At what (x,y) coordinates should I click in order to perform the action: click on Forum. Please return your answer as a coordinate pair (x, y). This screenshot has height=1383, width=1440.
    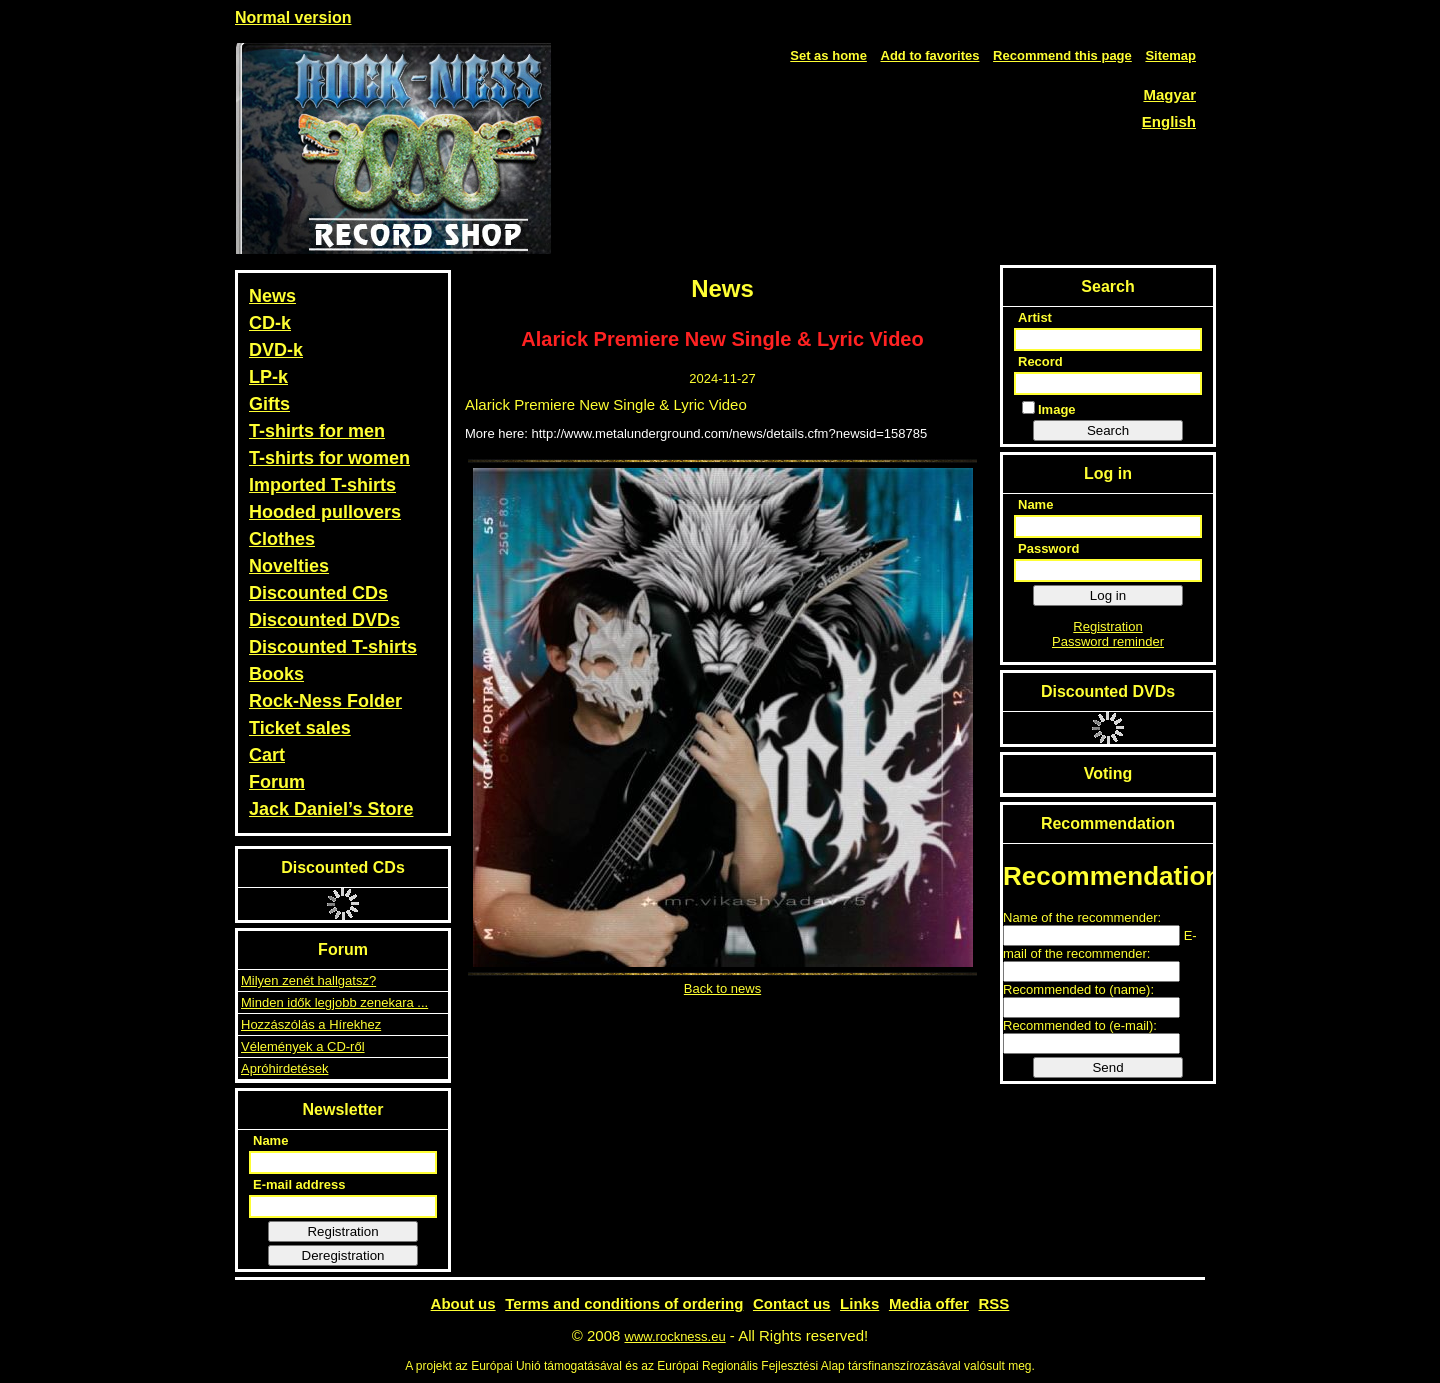
    Looking at the image, I should click on (277, 782).